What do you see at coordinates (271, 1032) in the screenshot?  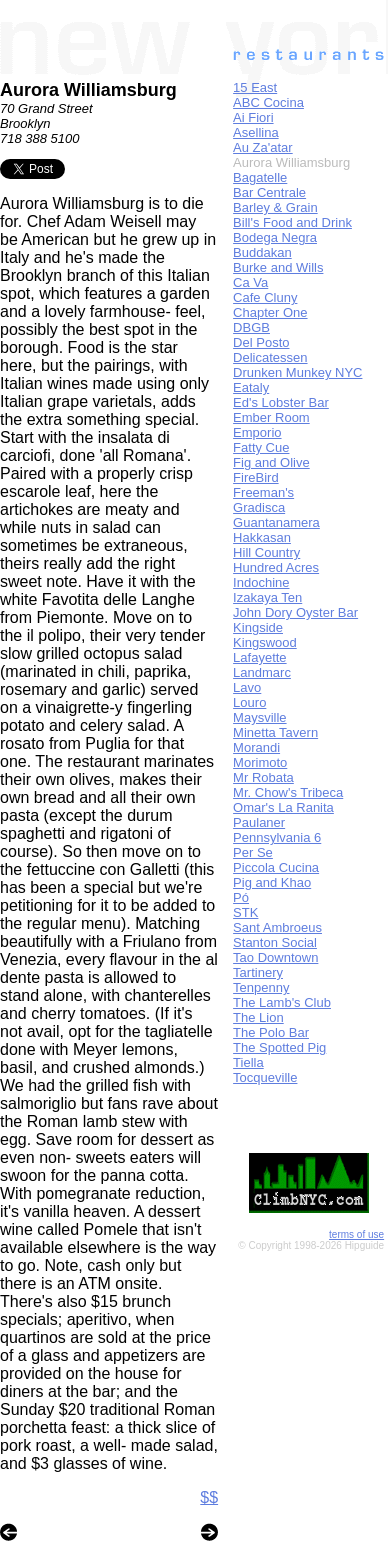 I see `The Polo Bar` at bounding box center [271, 1032].